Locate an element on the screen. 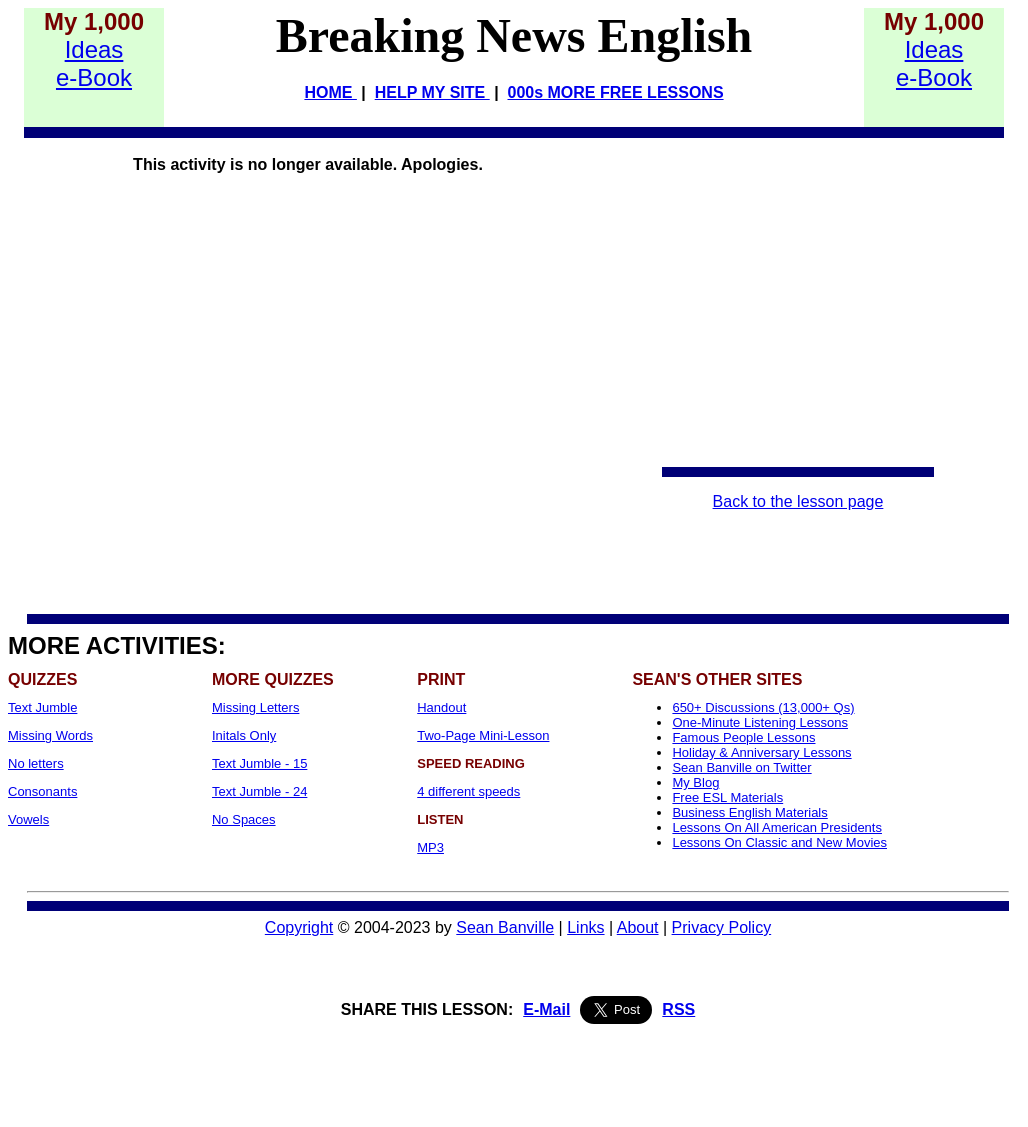 This screenshot has width=1028, height=1127. HOME is located at coordinates (330, 92).